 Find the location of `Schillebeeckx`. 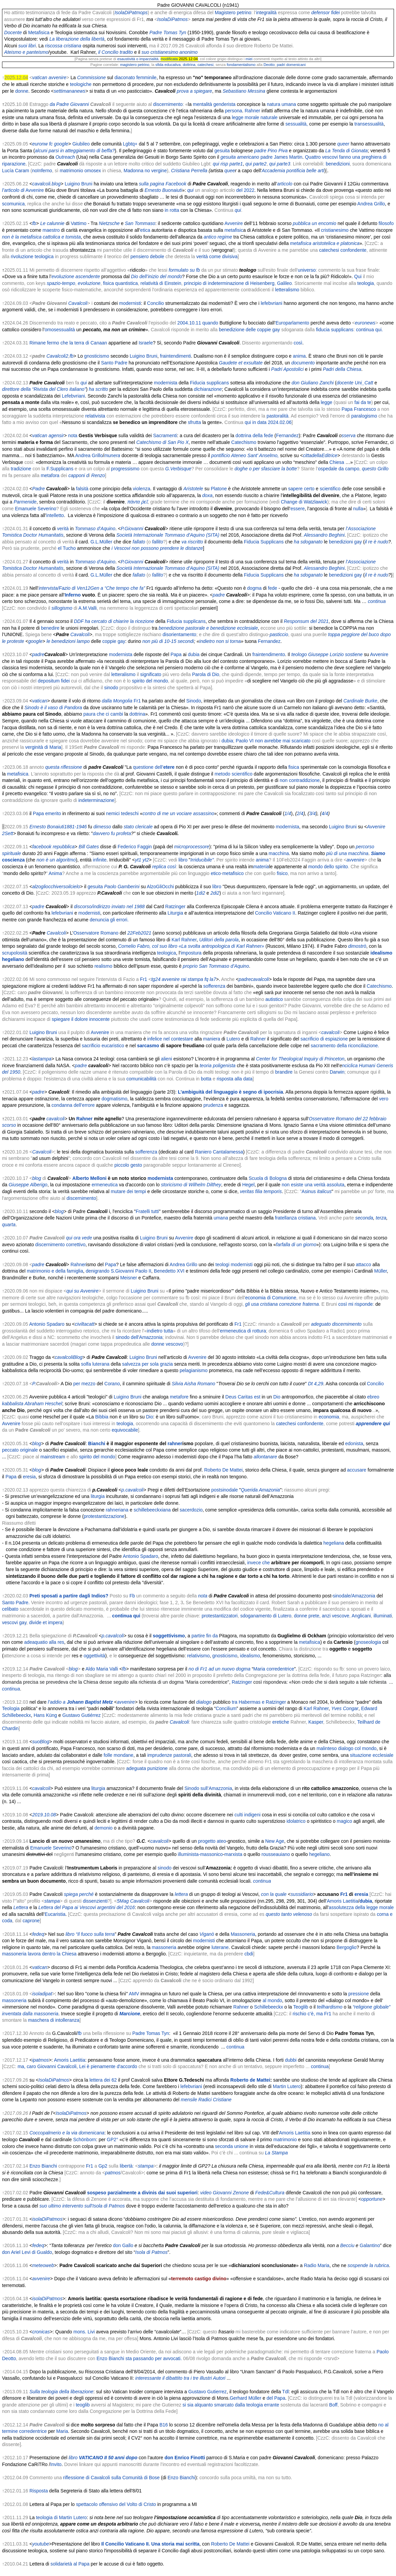

Schillebeeckx is located at coordinates (268, 2007).